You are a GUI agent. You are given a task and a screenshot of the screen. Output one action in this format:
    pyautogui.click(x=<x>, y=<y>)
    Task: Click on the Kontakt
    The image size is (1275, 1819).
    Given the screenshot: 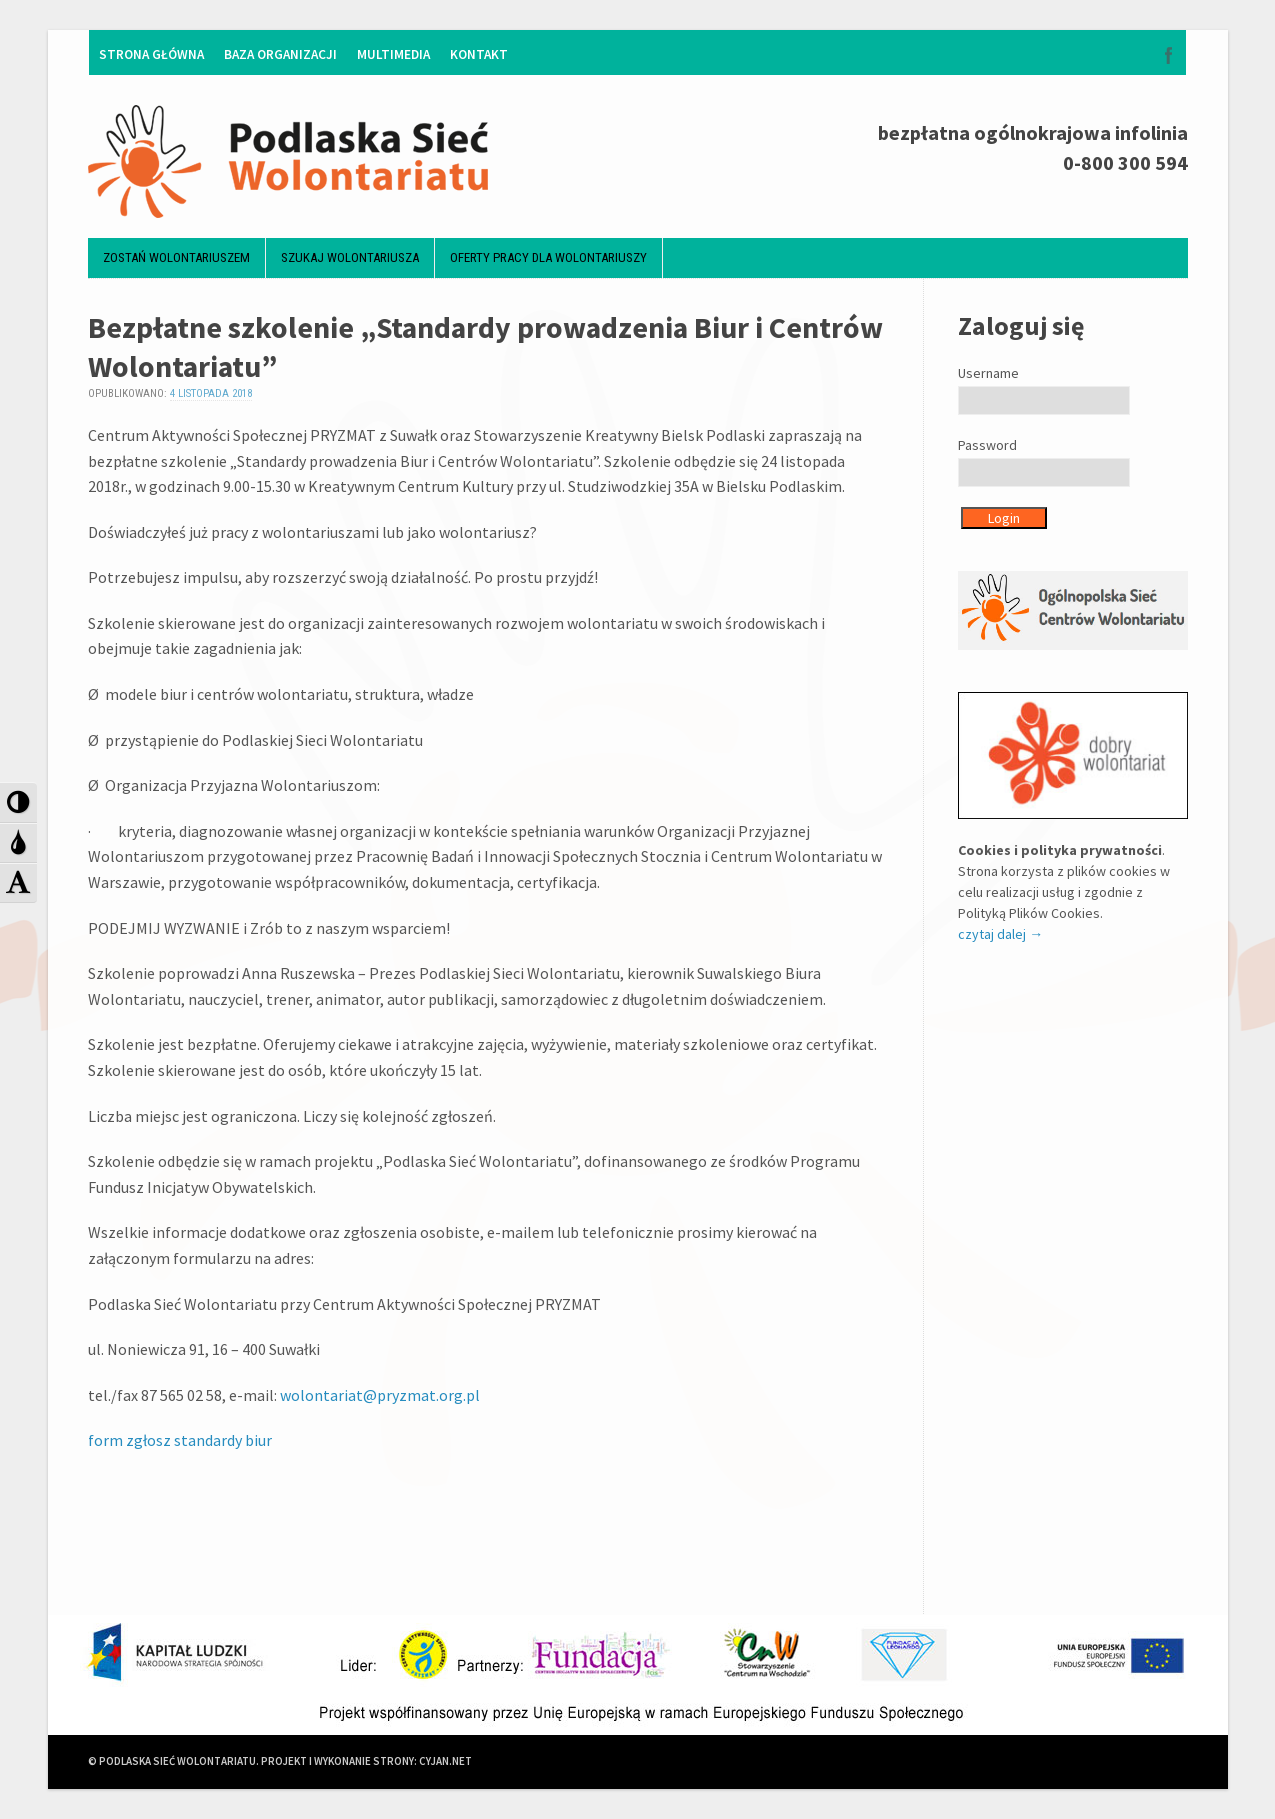 What is the action you would take?
    pyautogui.click(x=479, y=54)
    